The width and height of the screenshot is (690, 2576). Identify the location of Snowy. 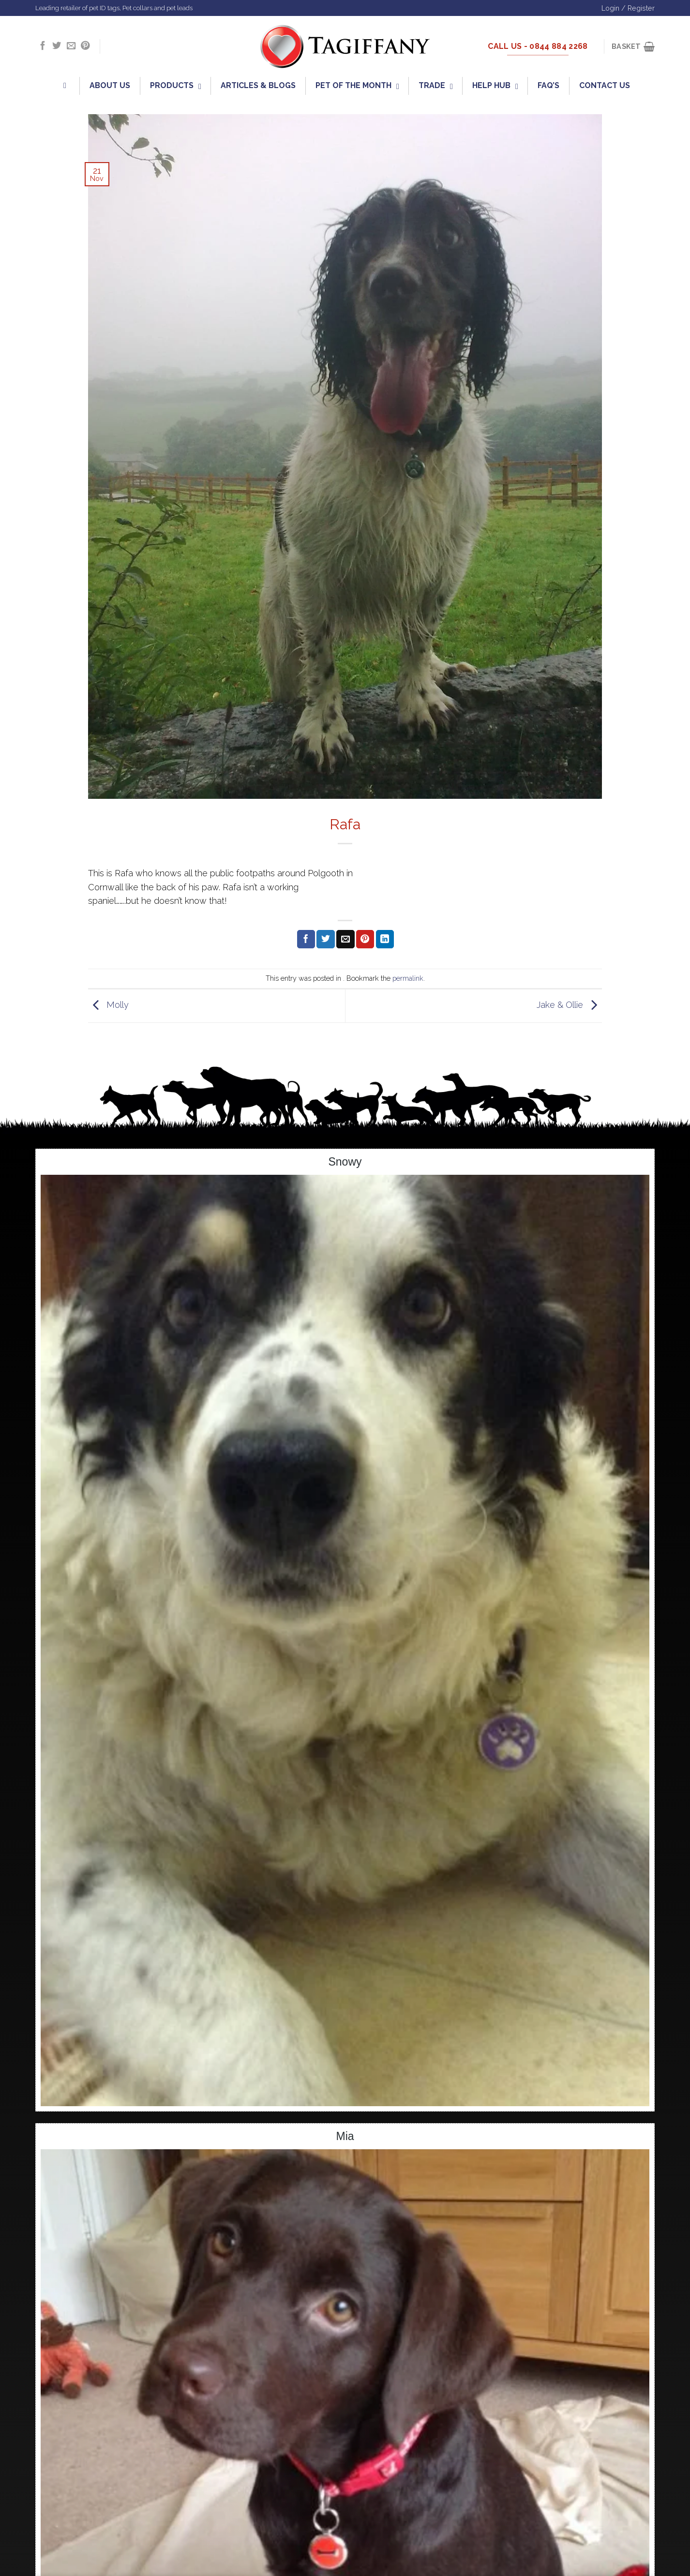
(344, 1161).